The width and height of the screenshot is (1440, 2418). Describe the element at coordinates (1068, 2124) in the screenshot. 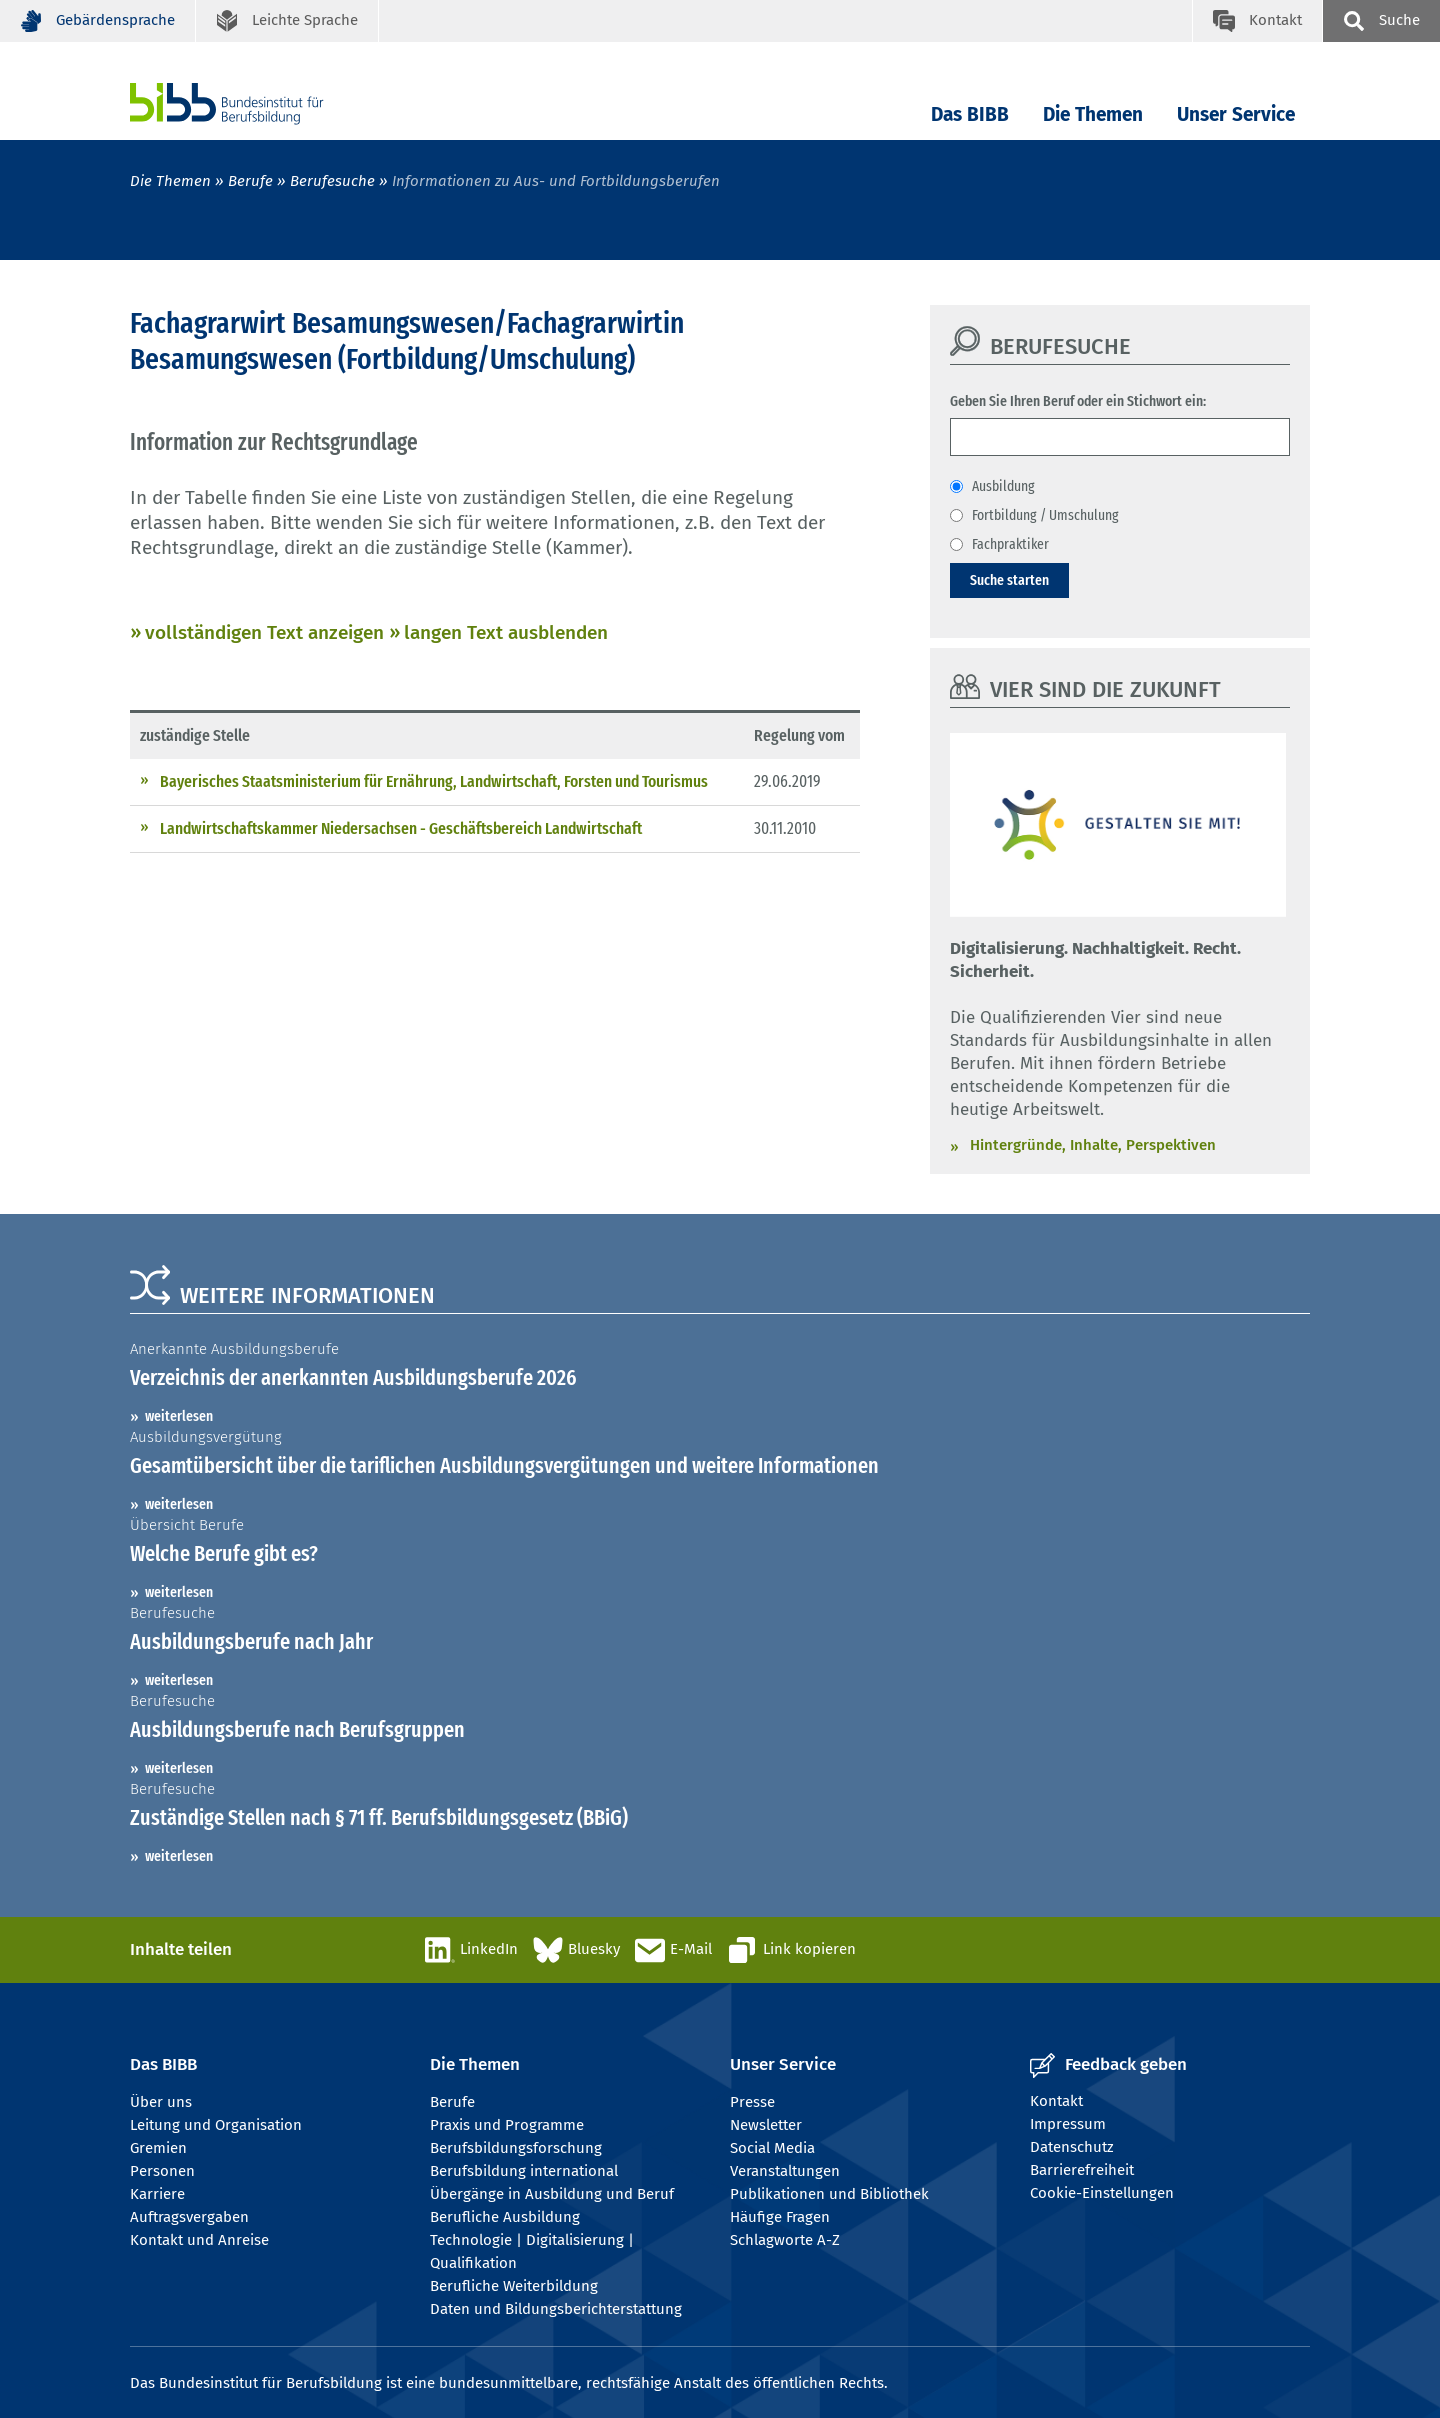

I see `Impressum` at that location.